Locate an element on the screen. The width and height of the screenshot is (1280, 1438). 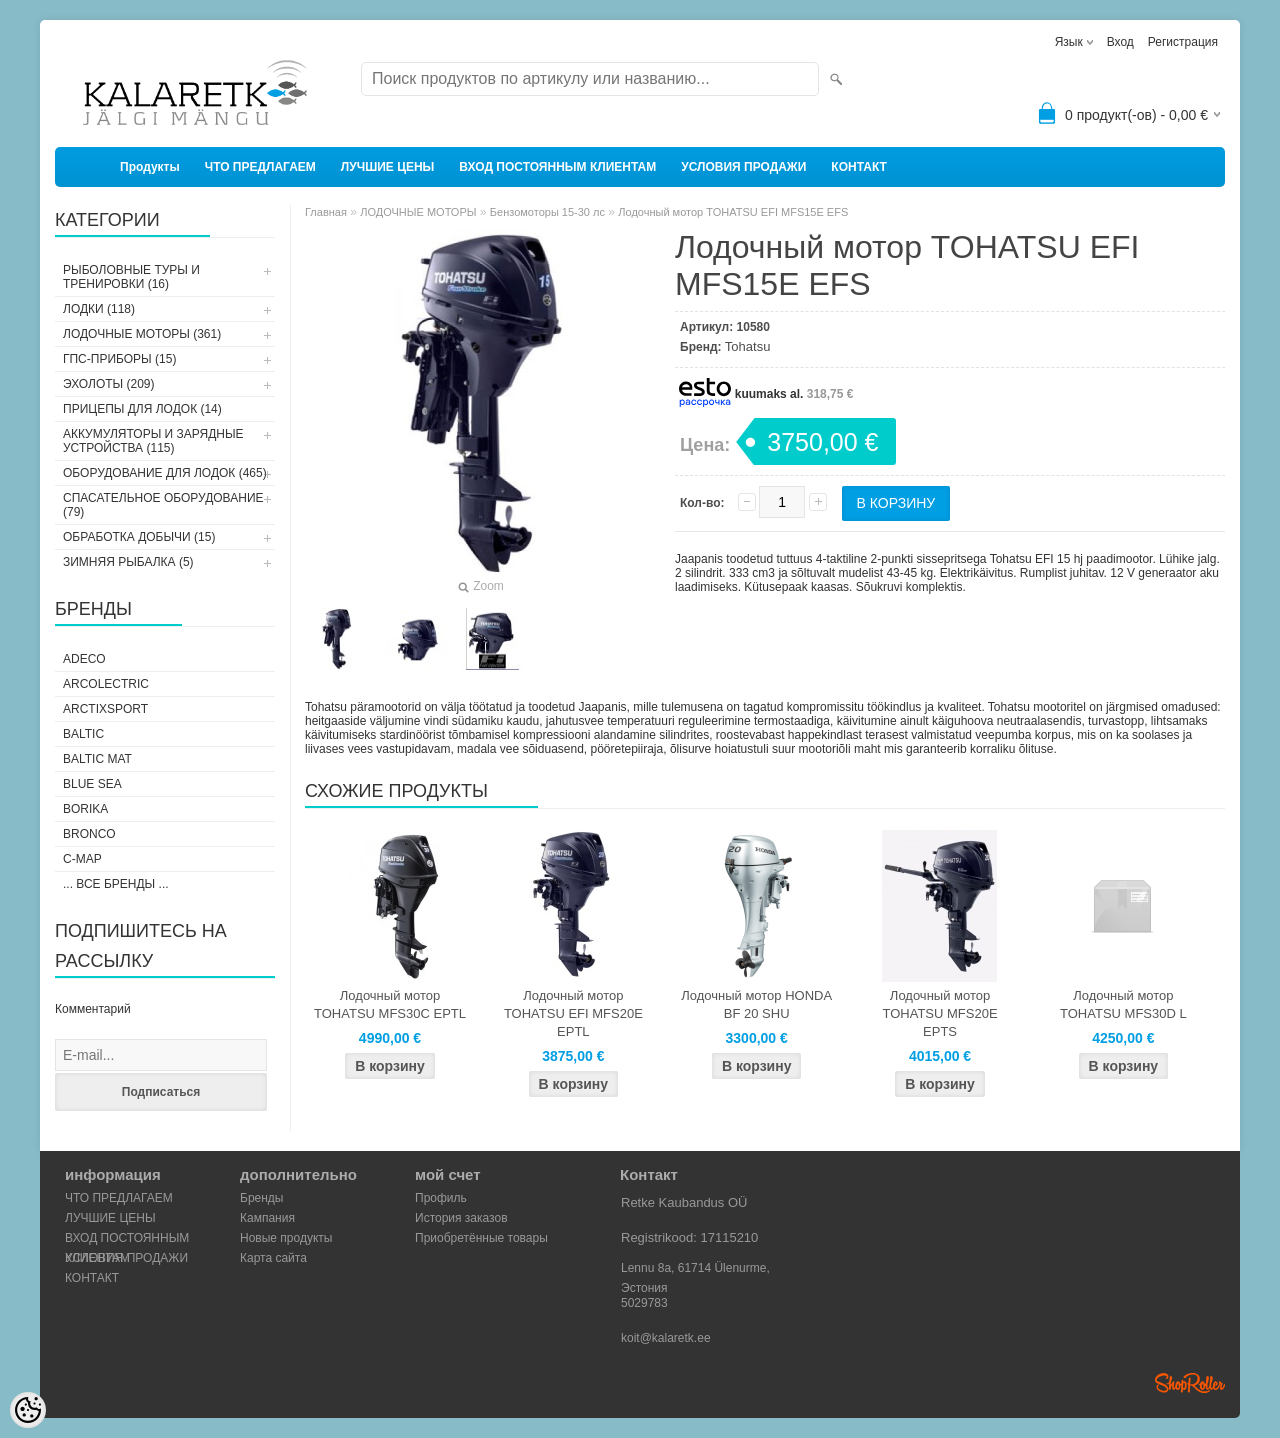
ОБРАБОТКА ДОБЫЧИ (15) is located at coordinates (139, 537).